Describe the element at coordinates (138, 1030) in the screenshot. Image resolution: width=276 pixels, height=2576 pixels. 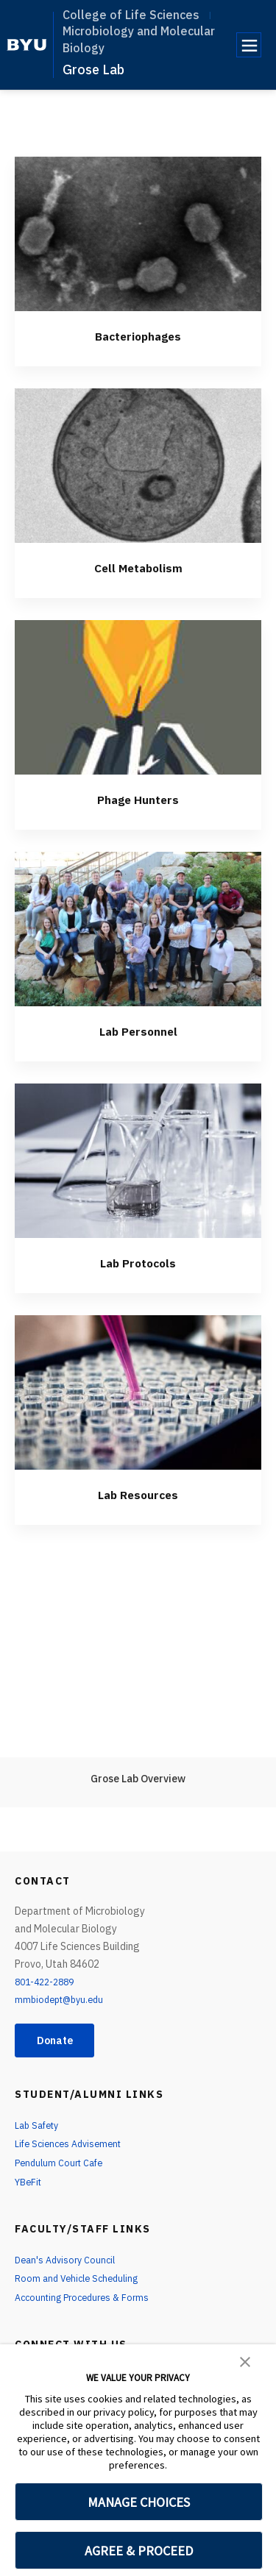
I see `Lab Personnel` at that location.